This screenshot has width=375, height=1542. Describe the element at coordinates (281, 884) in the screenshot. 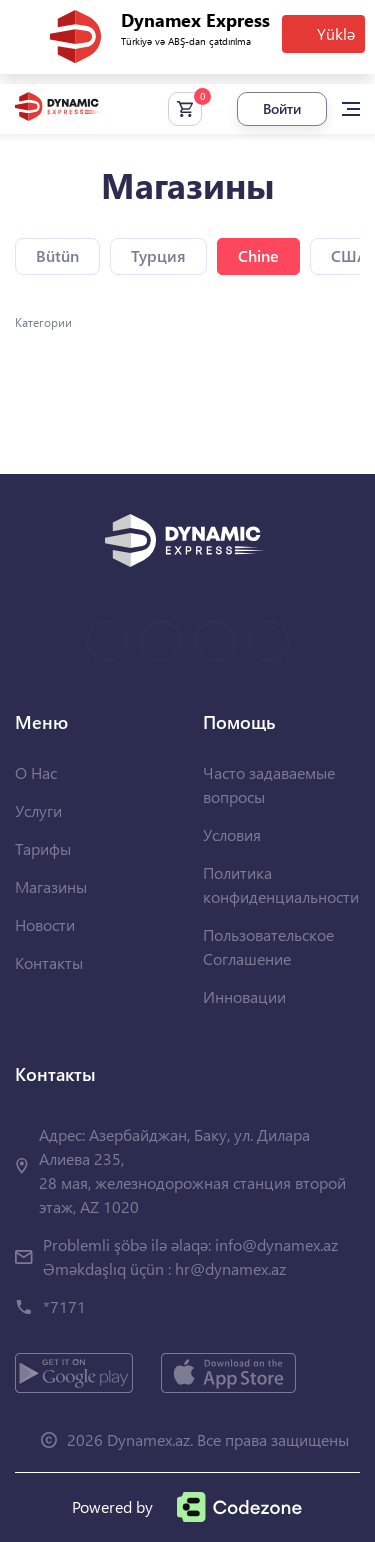

I see `Политика конфиденциальности` at that location.